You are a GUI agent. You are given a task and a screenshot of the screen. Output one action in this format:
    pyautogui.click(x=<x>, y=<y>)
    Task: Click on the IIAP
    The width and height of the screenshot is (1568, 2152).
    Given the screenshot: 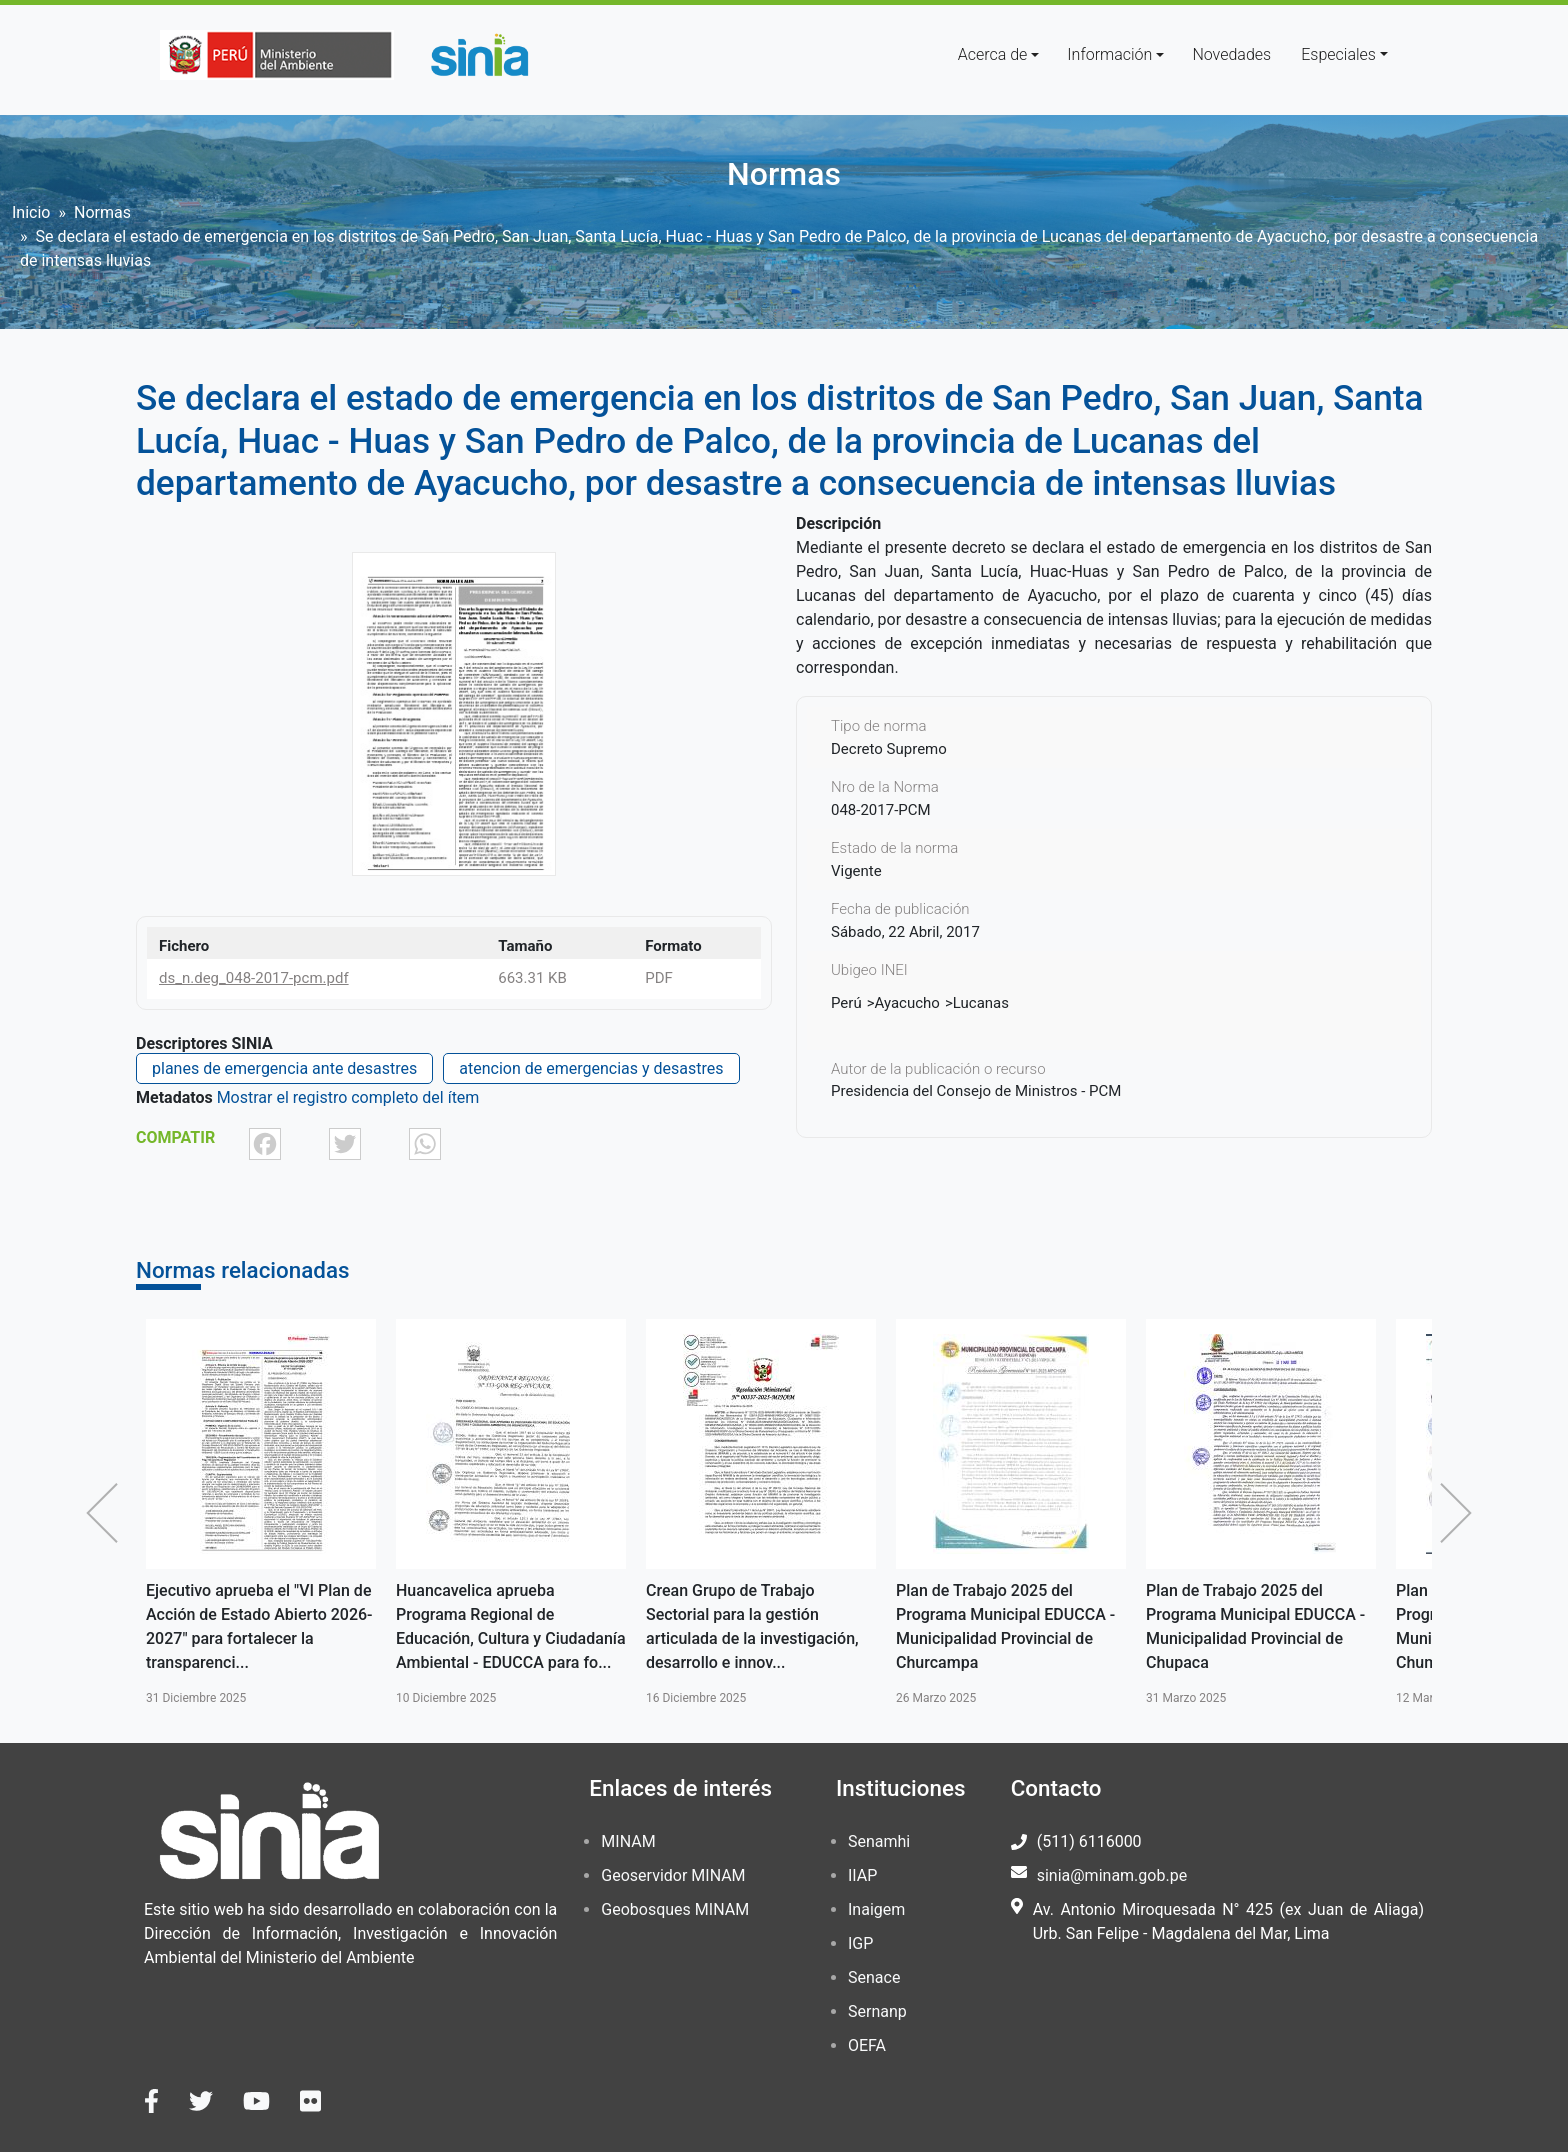 What is the action you would take?
    pyautogui.click(x=862, y=1875)
    